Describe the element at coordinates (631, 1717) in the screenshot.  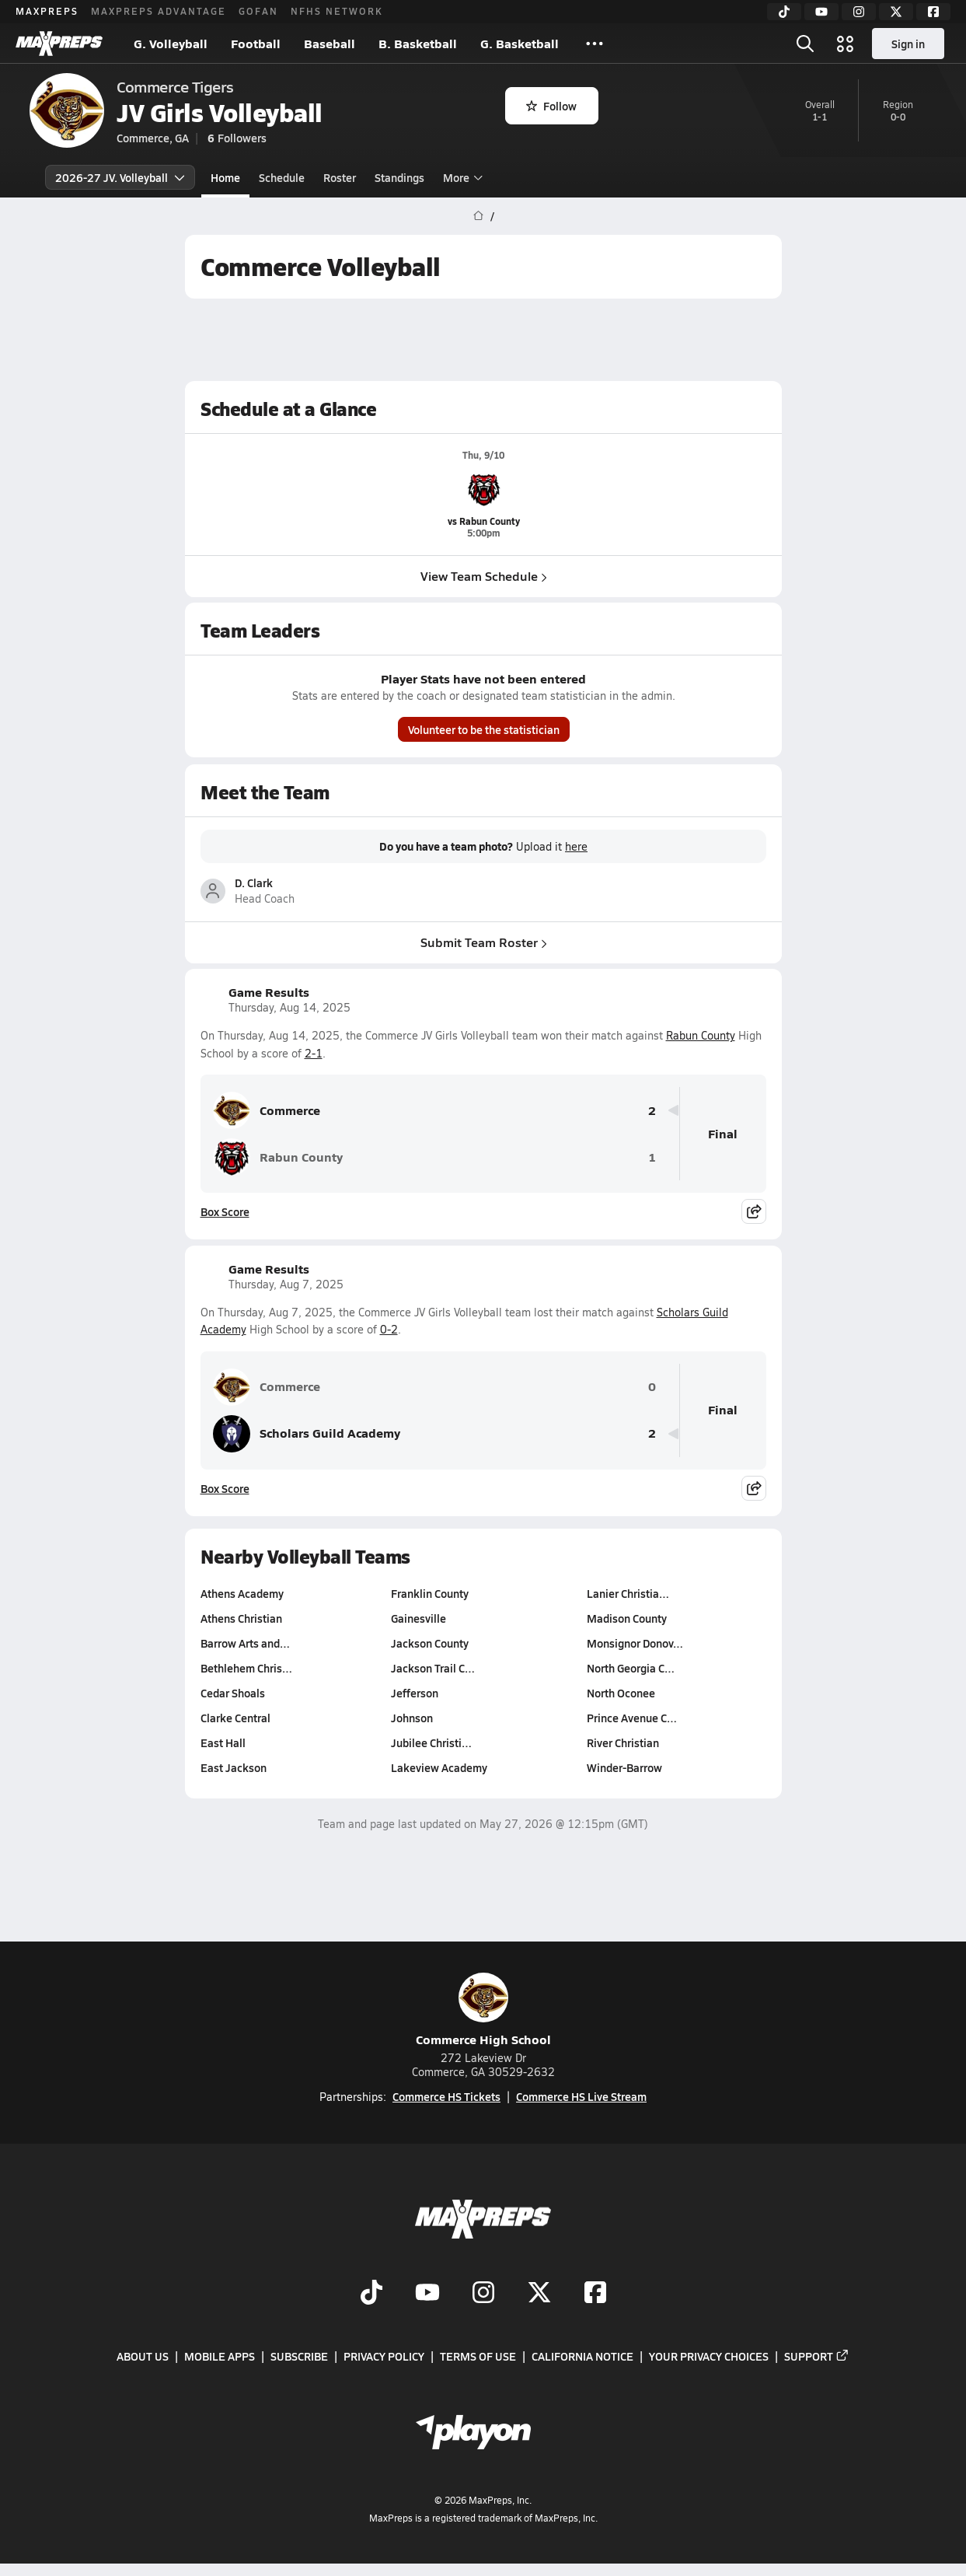
I see `Prince Avenue C…` at that location.